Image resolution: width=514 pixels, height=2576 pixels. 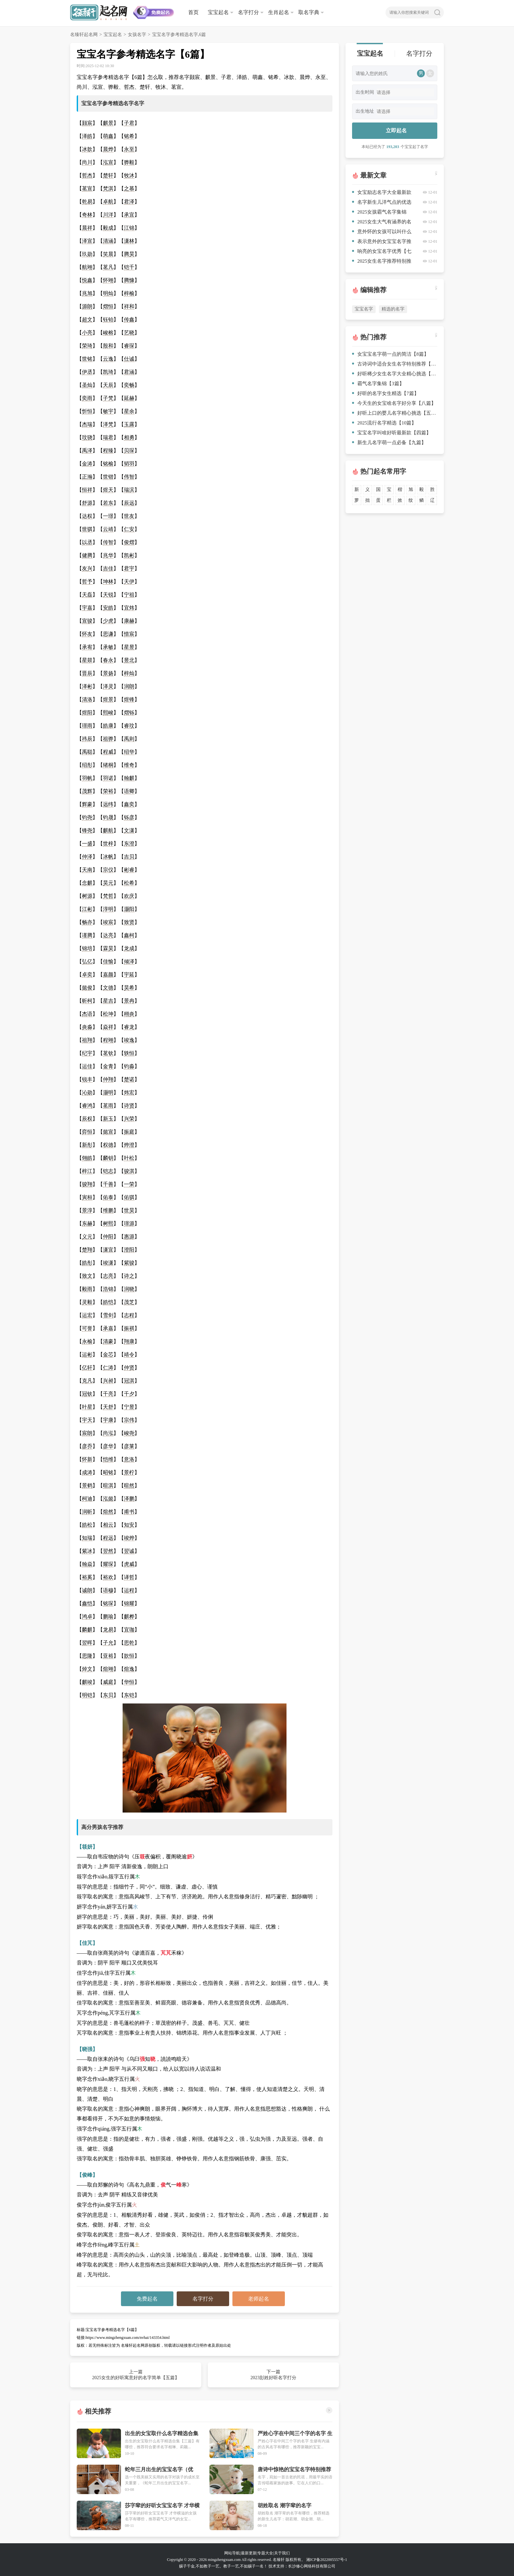 What do you see at coordinates (84, 34) in the screenshot?
I see `名臻轩起名网` at bounding box center [84, 34].